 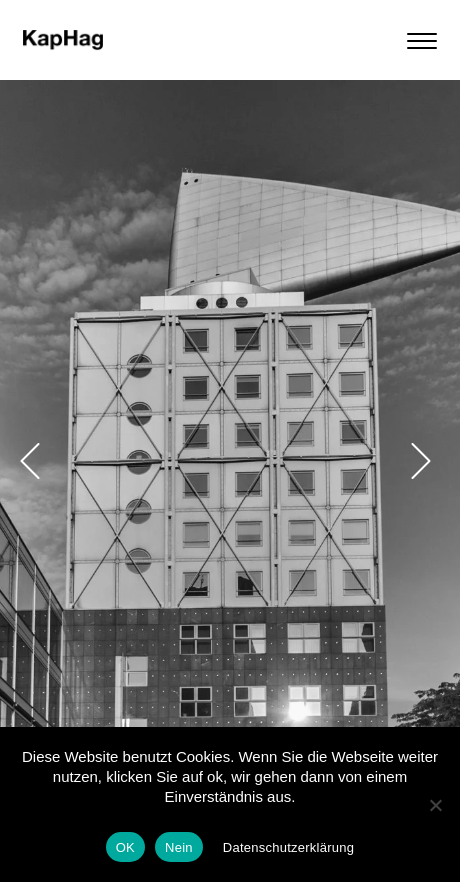 What do you see at coordinates (30, 461) in the screenshot?
I see `[button]` at bounding box center [30, 461].